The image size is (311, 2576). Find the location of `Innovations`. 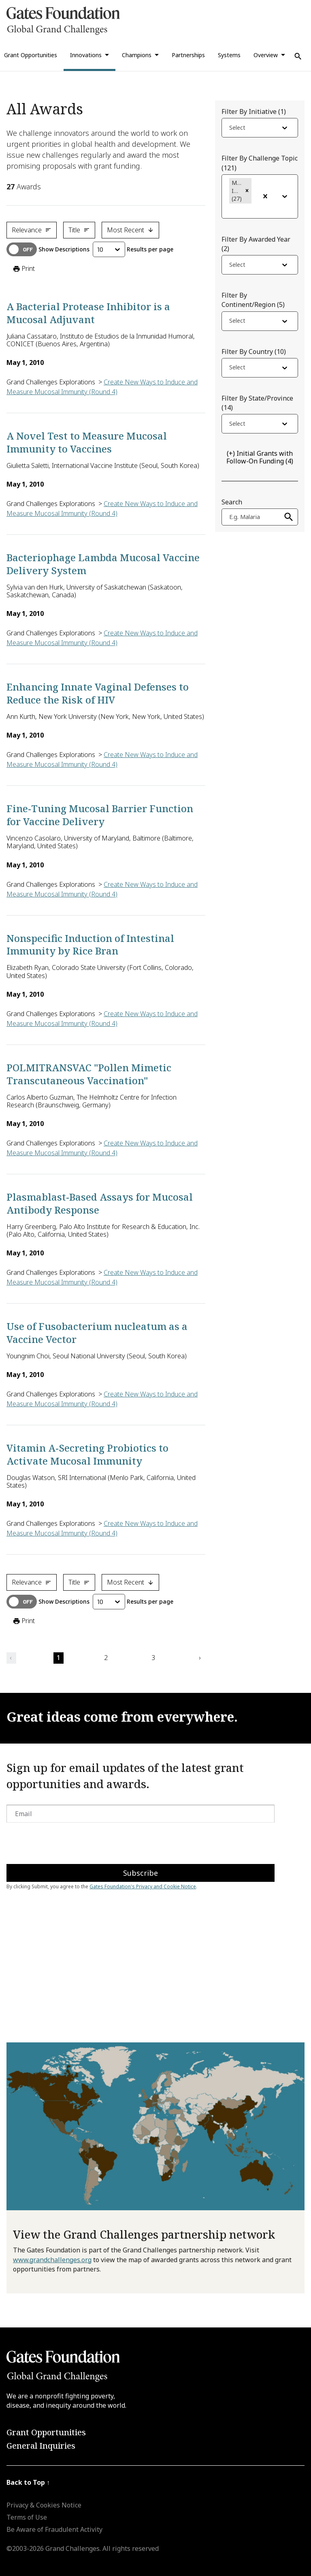

Innovations is located at coordinates (86, 55).